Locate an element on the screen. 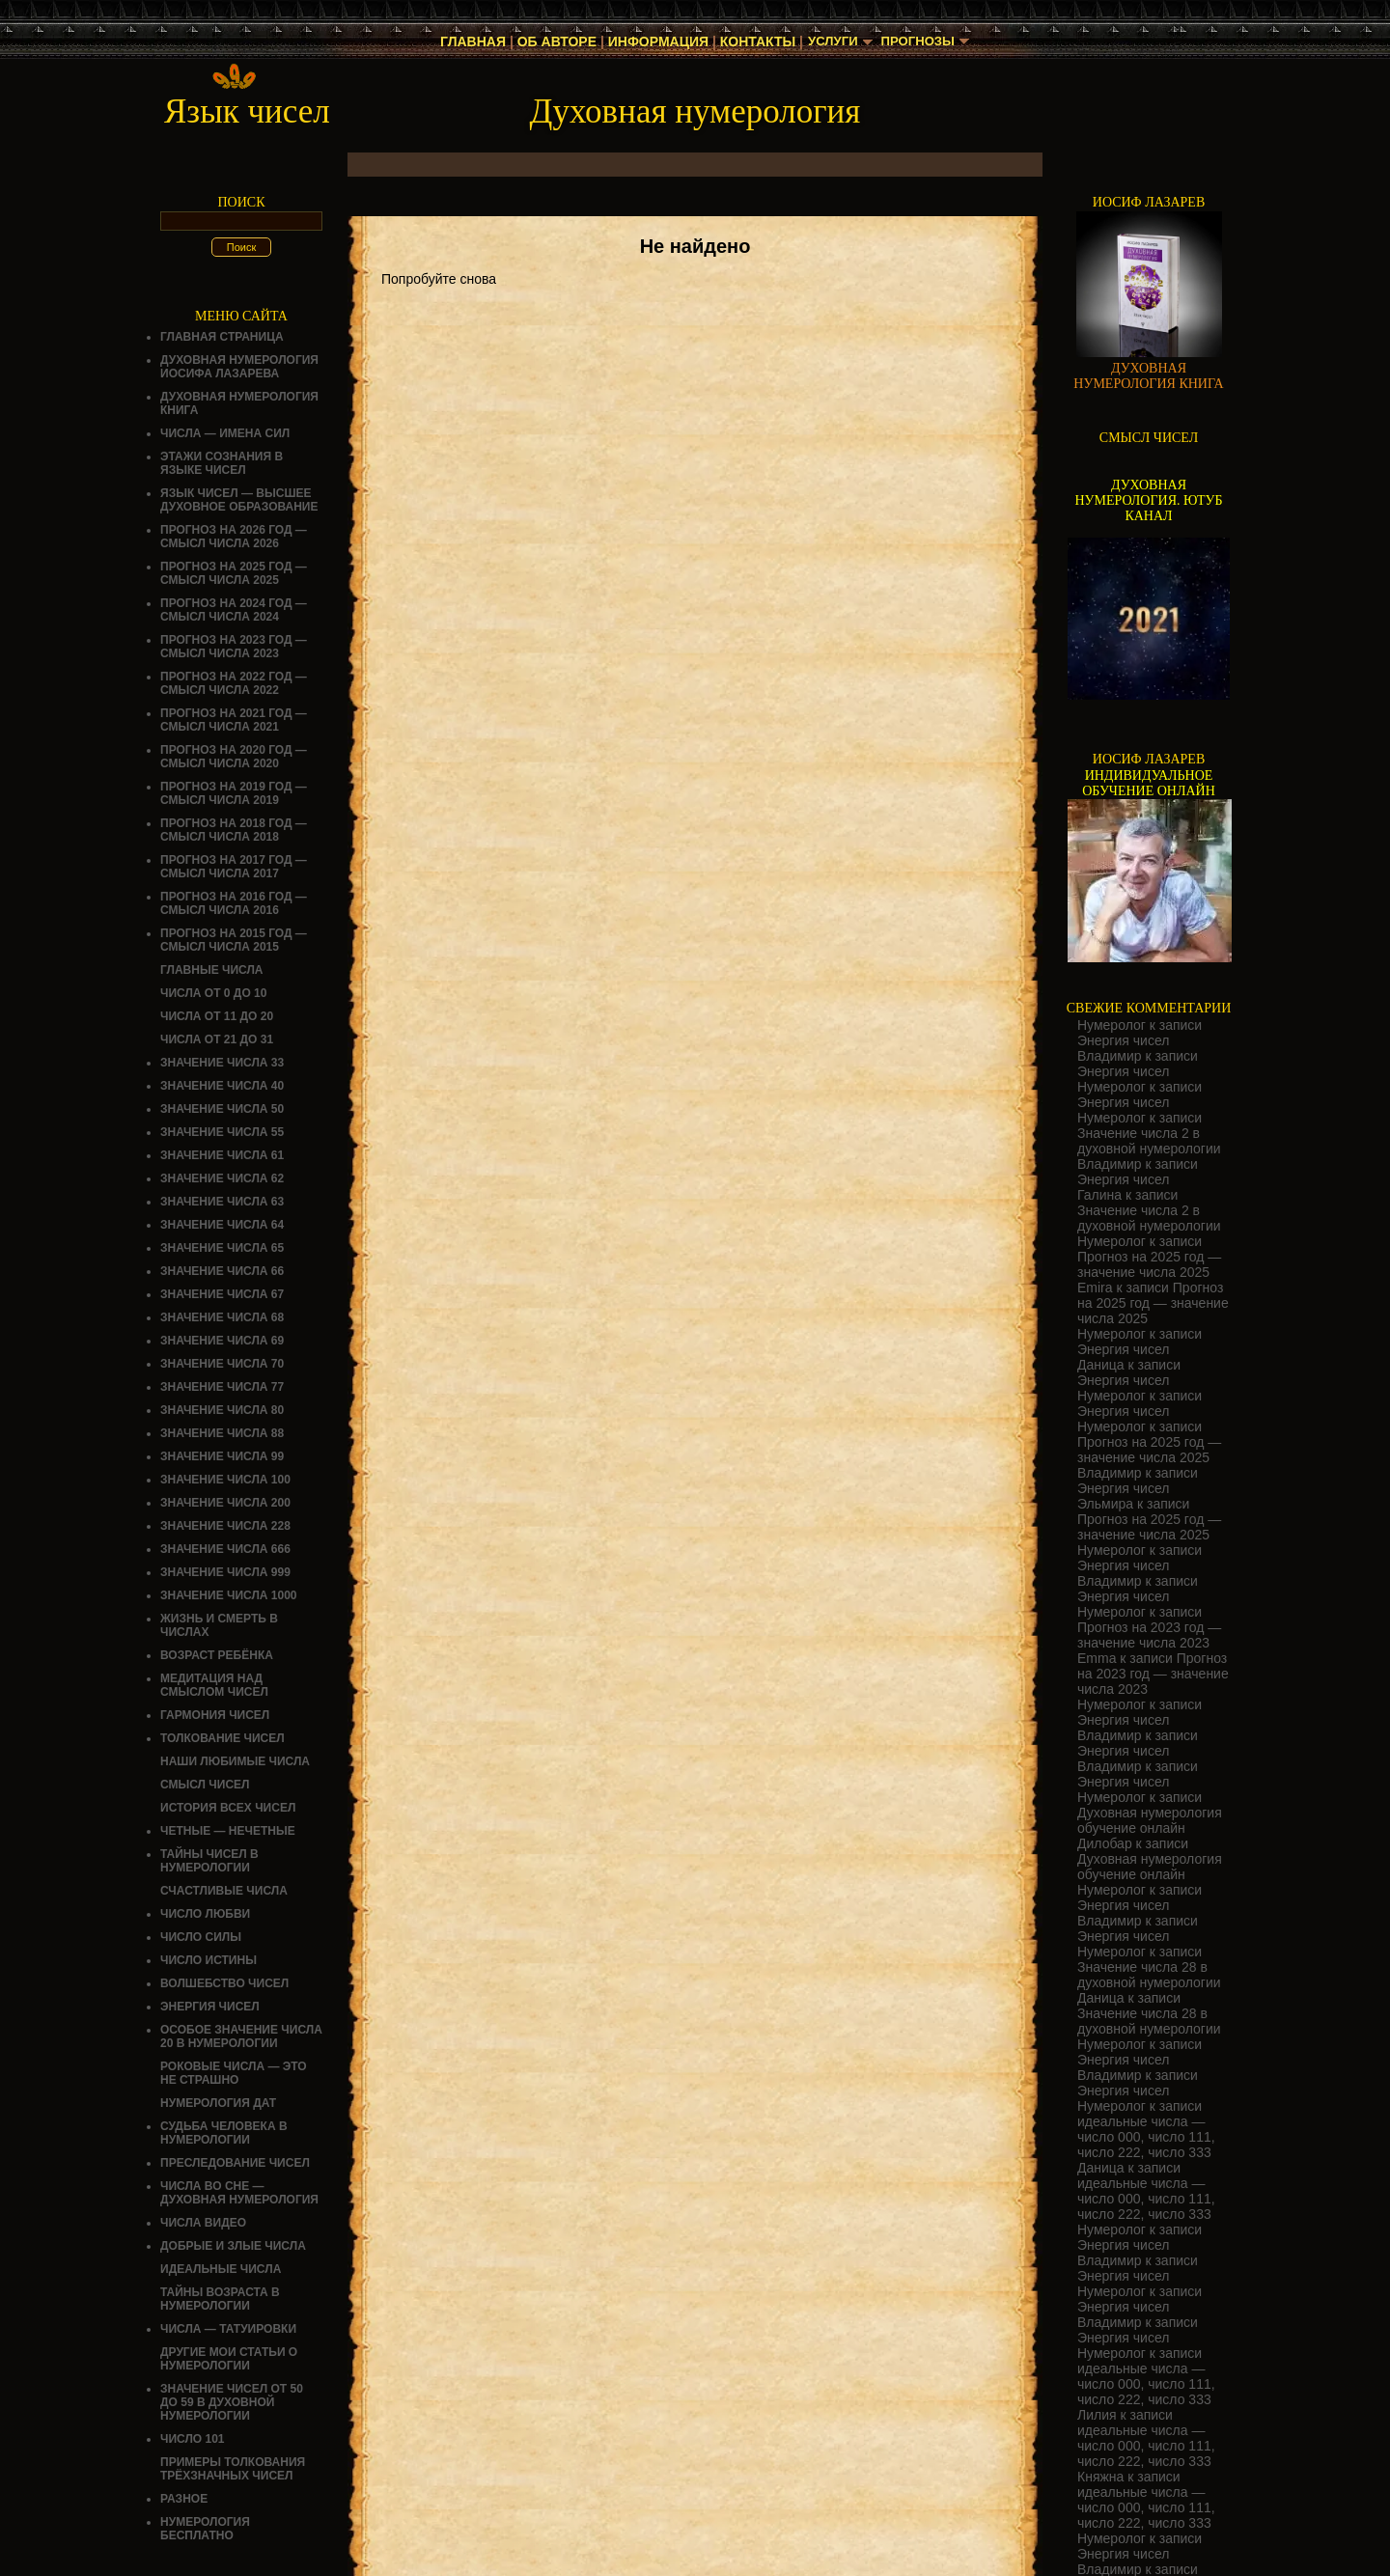 The image size is (1390, 2576). Прогноз на 2022 год — смысл числа 2022 is located at coordinates (233, 683).